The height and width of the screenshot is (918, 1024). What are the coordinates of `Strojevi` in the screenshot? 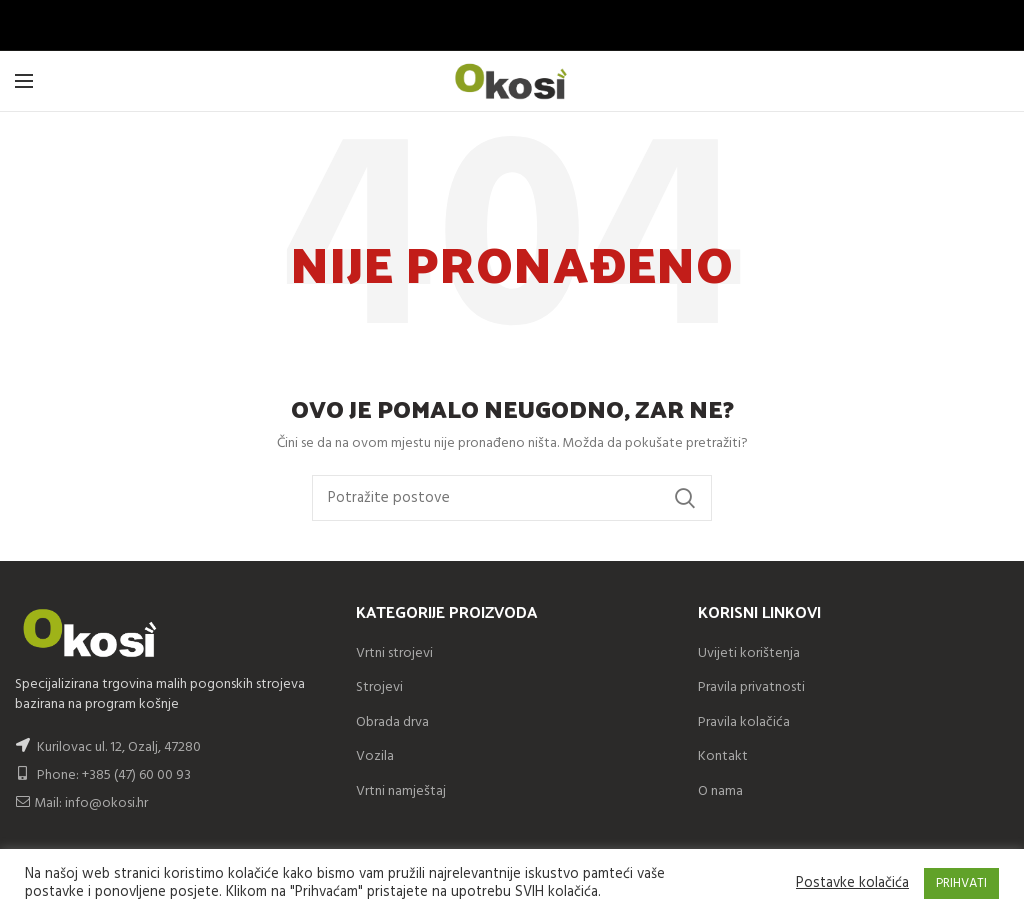 It's located at (379, 687).